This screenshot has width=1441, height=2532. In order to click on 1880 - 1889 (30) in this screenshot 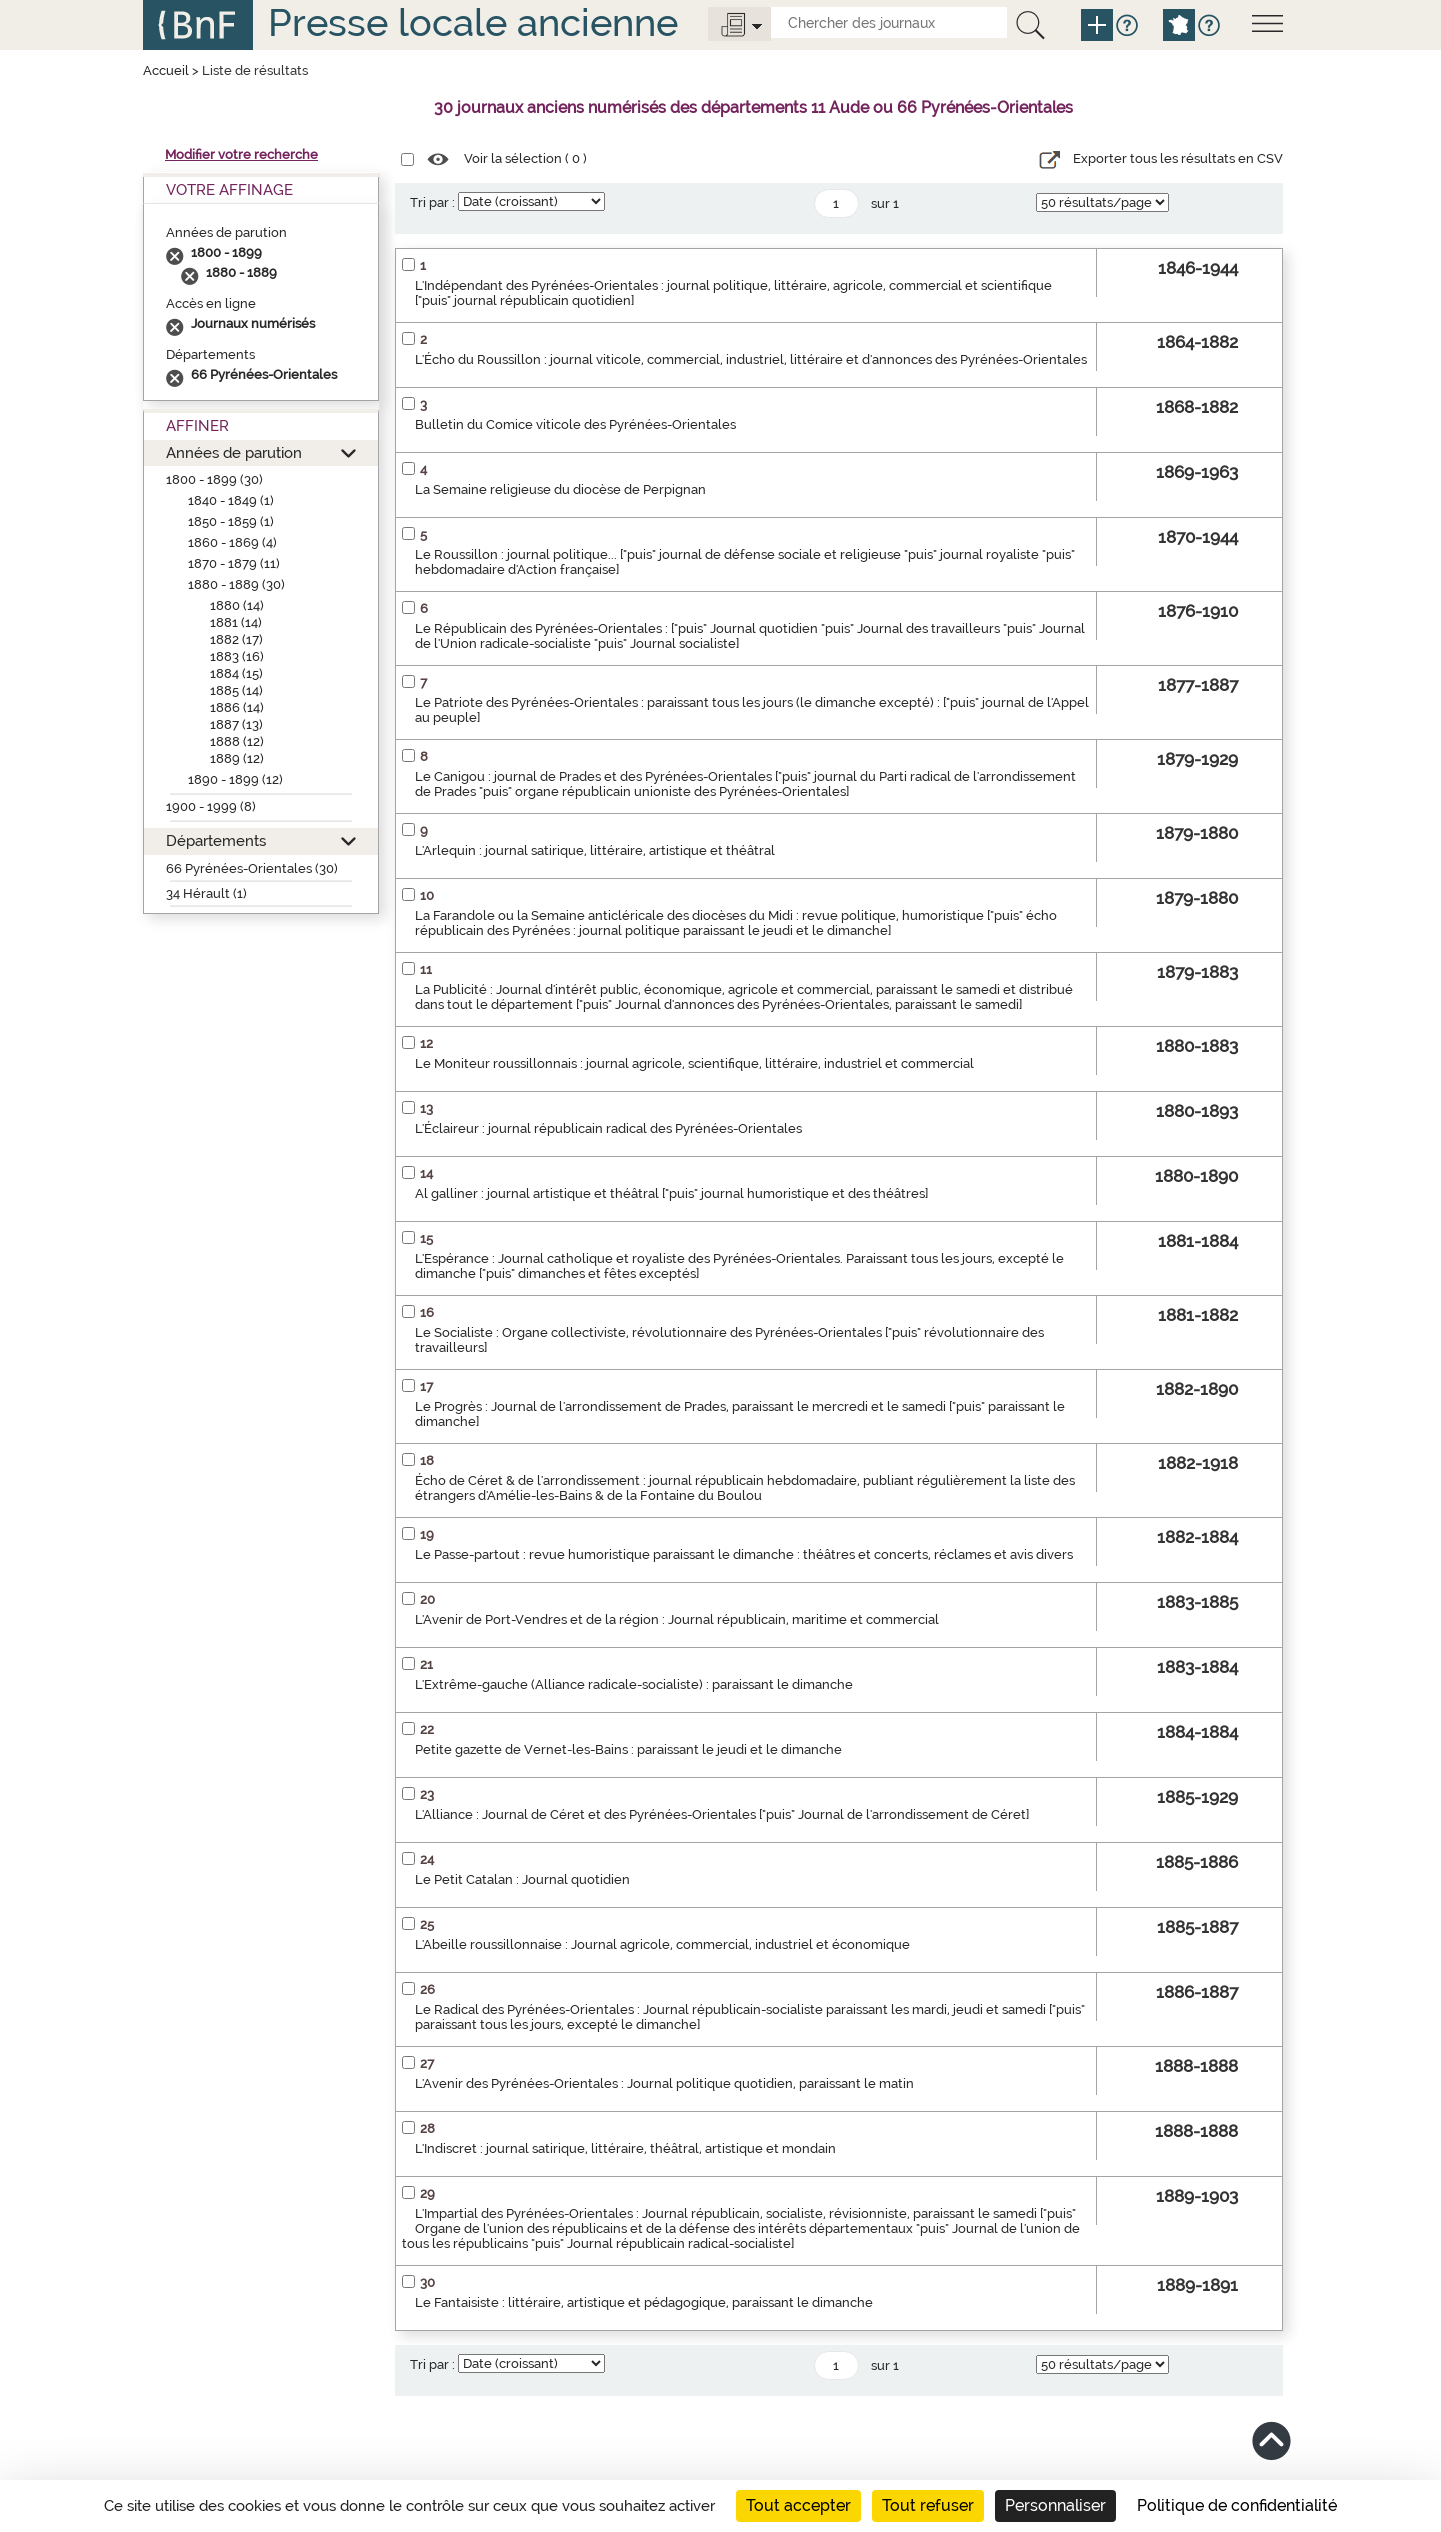, I will do `click(236, 584)`.